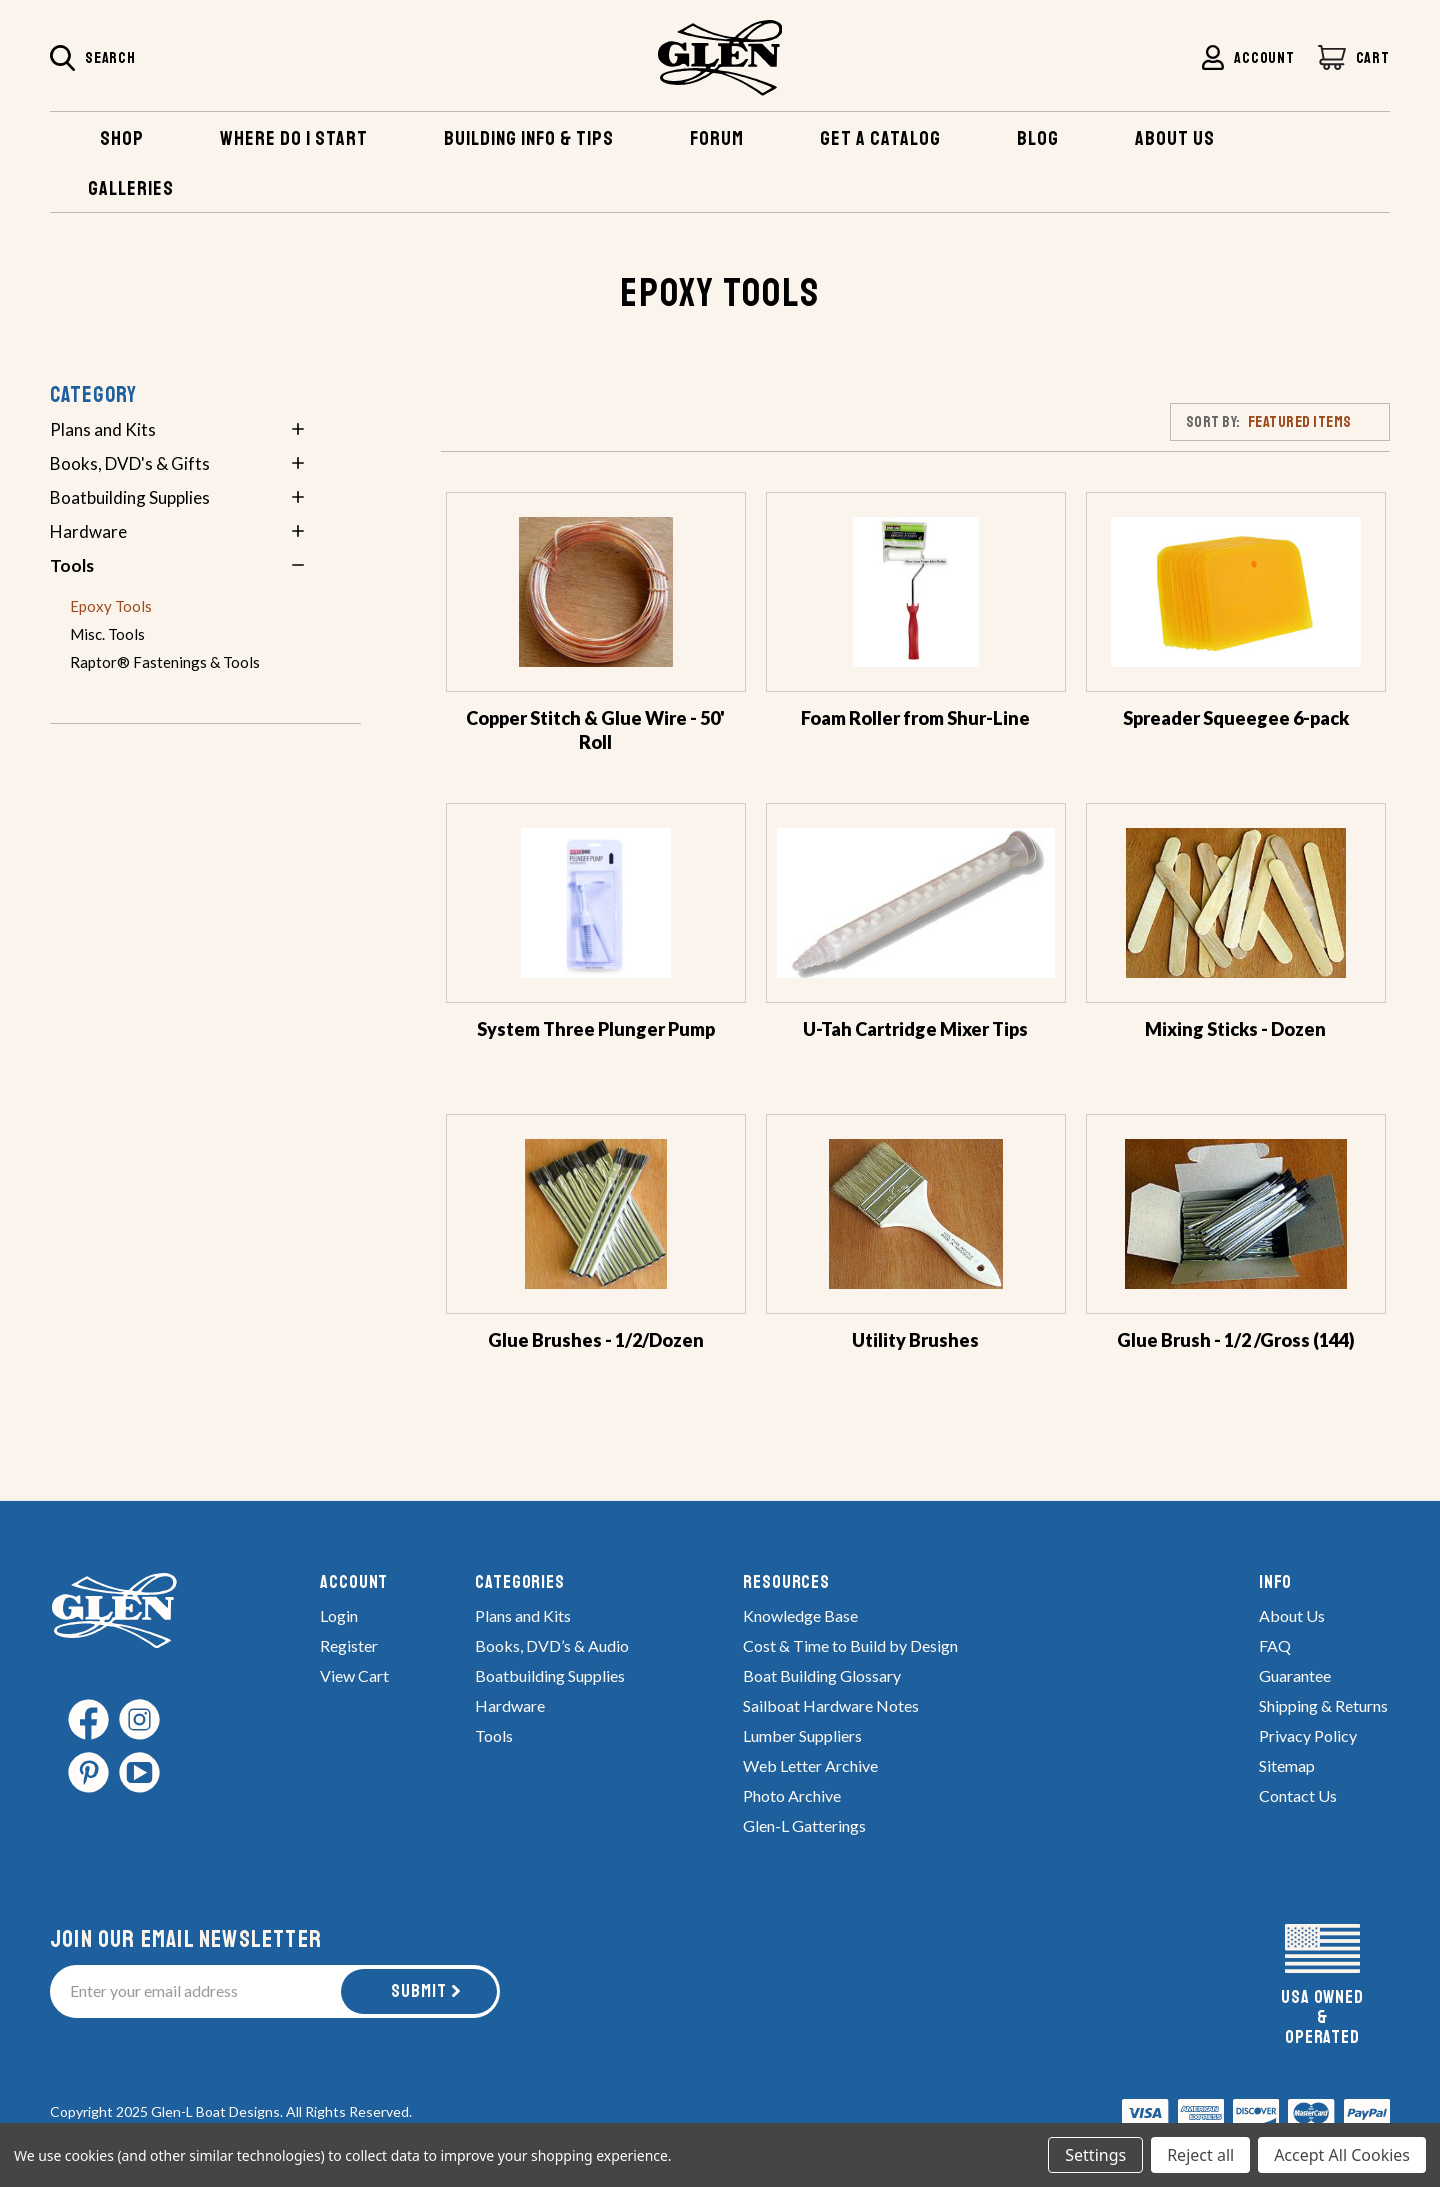 This screenshot has width=1440, height=2187. What do you see at coordinates (88, 531) in the screenshot?
I see `Hardware` at bounding box center [88, 531].